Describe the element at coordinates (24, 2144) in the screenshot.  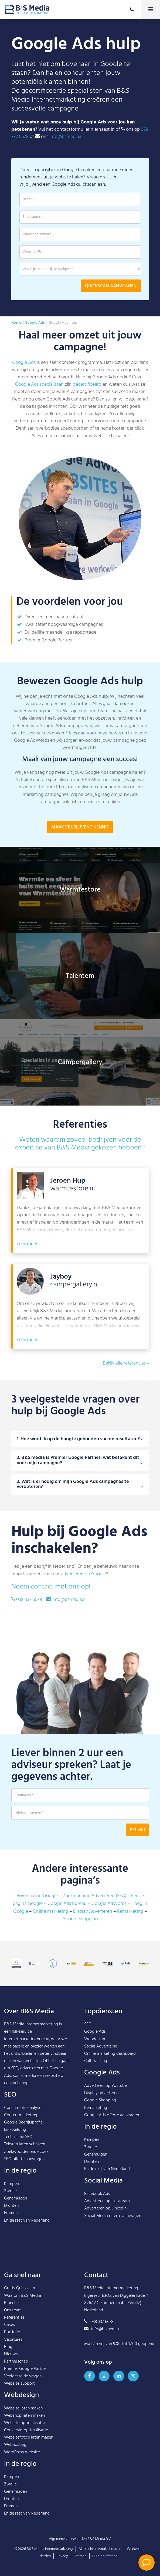
I see `Teksten laten schrijven` at that location.